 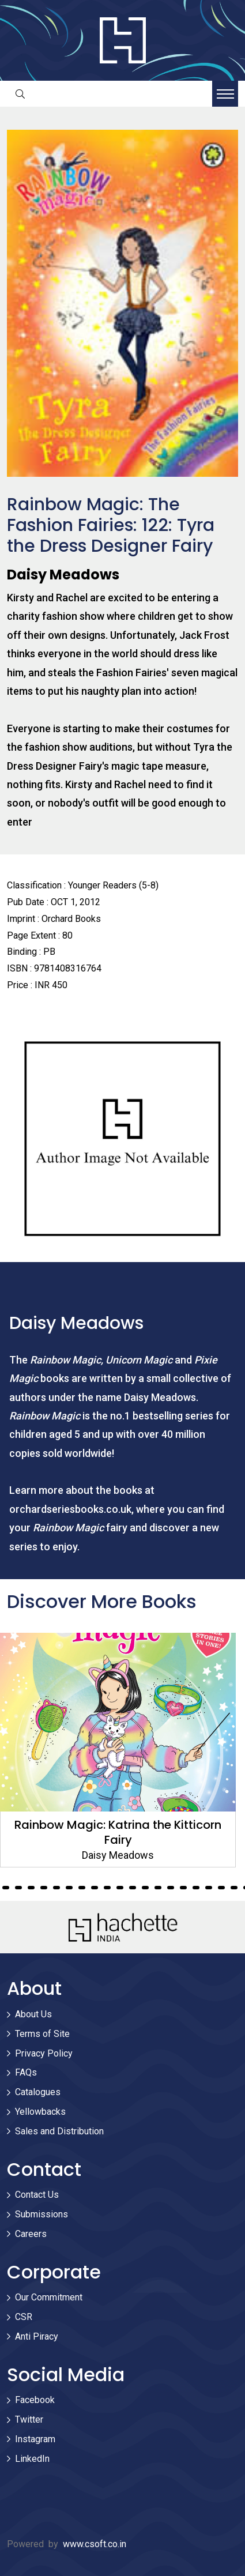 What do you see at coordinates (41, 2214) in the screenshot?
I see `Submissions` at bounding box center [41, 2214].